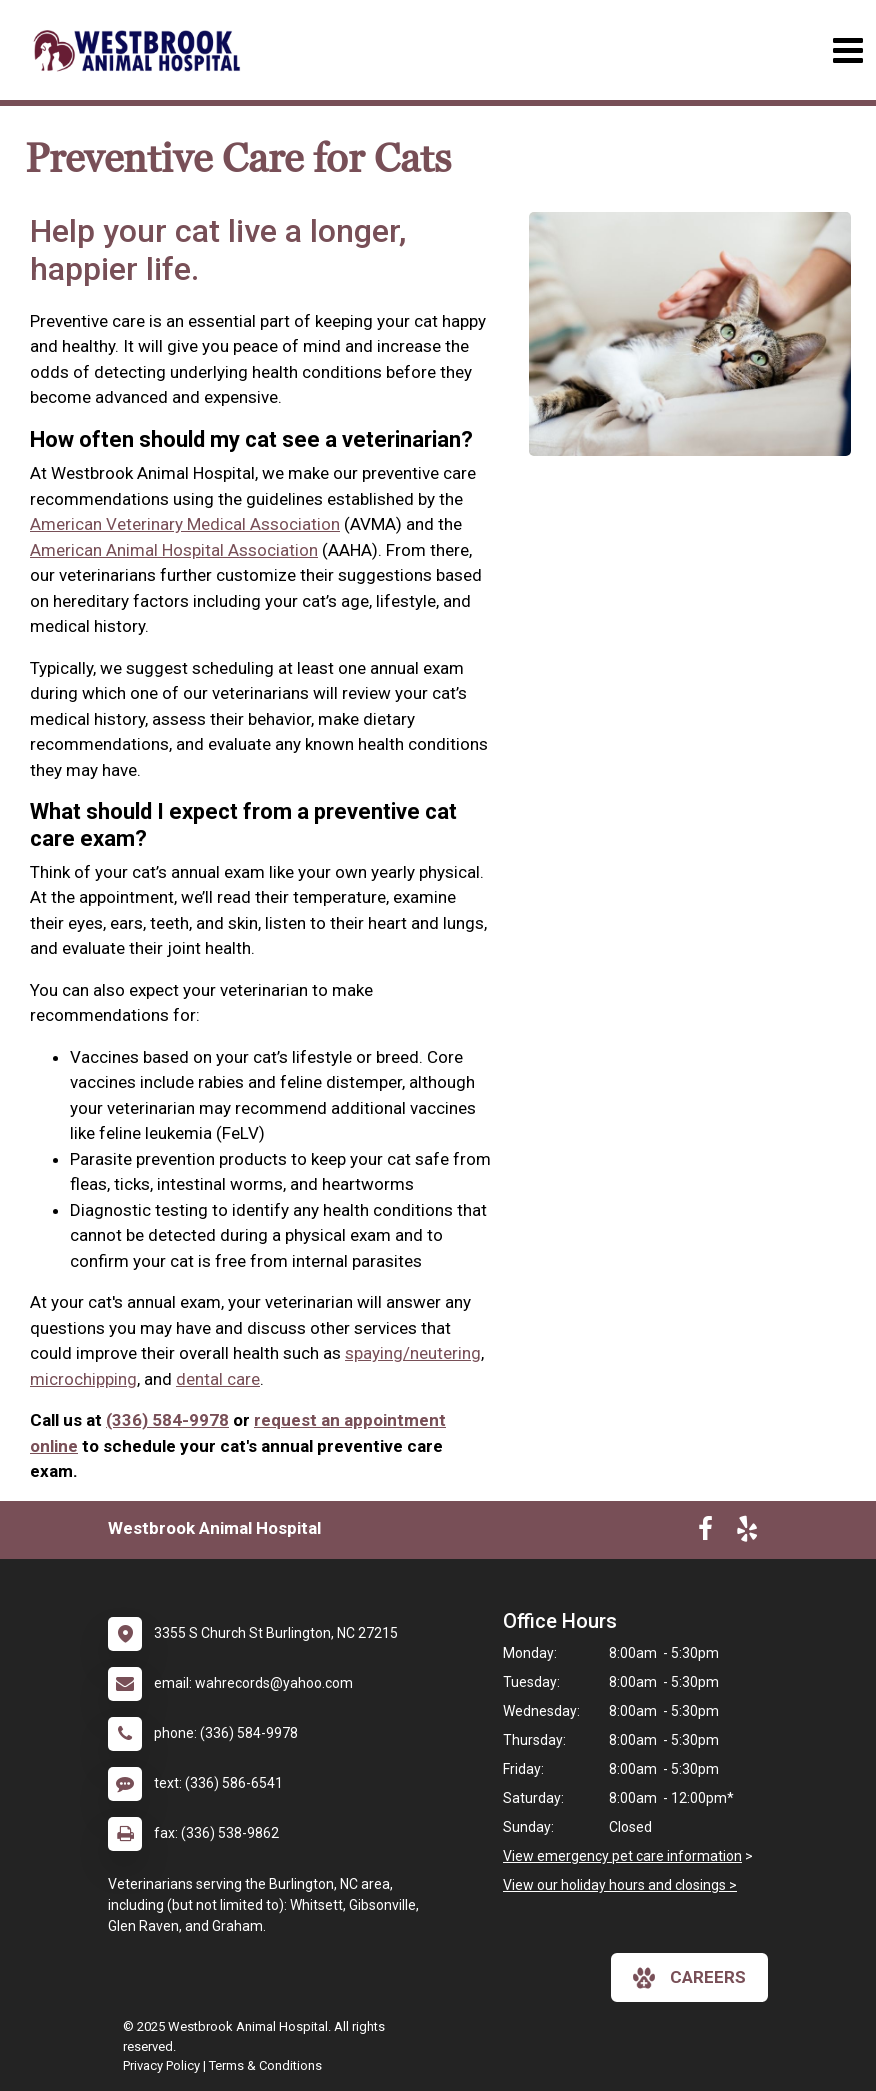  What do you see at coordinates (413, 1353) in the screenshot?
I see `spaying/neutering` at bounding box center [413, 1353].